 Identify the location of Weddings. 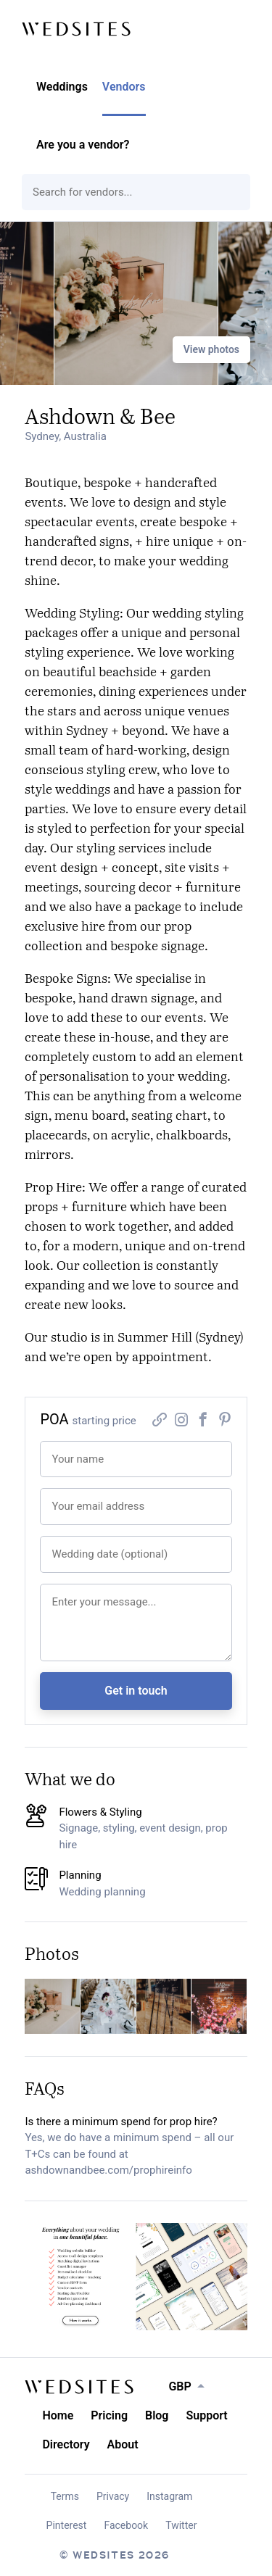
(62, 87).